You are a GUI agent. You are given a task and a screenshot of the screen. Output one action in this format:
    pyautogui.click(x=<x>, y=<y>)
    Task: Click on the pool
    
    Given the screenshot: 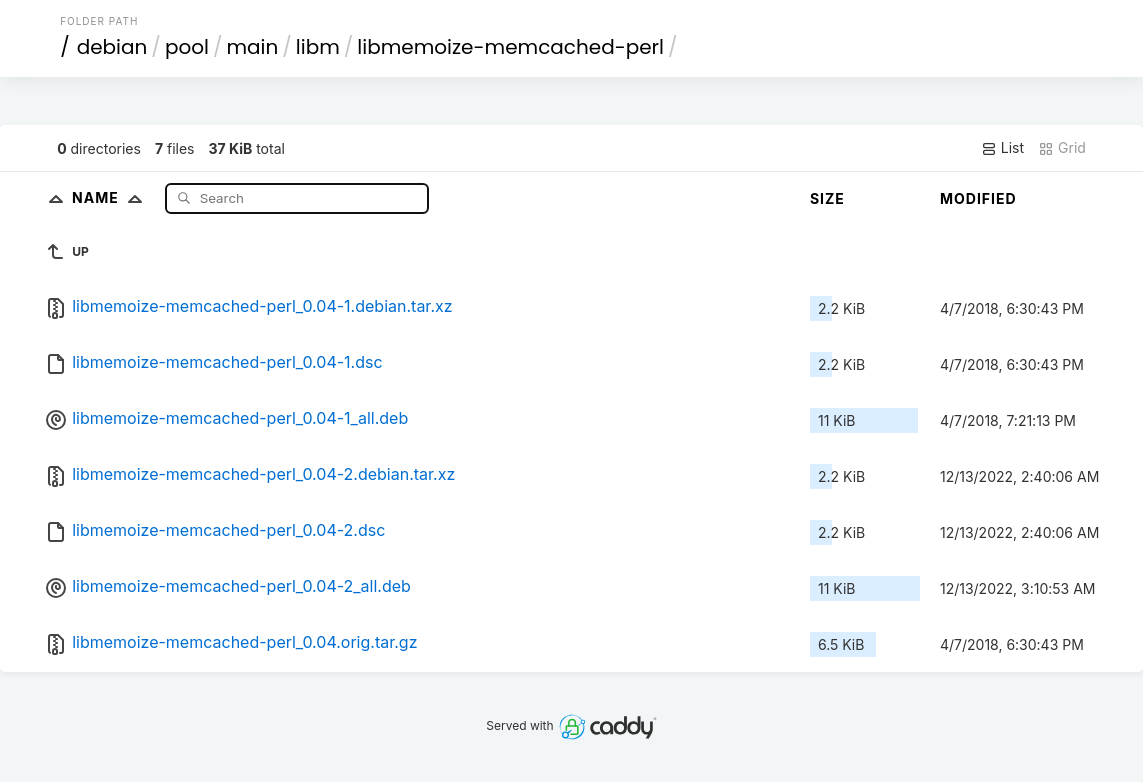 What is the action you would take?
    pyautogui.click(x=187, y=47)
    